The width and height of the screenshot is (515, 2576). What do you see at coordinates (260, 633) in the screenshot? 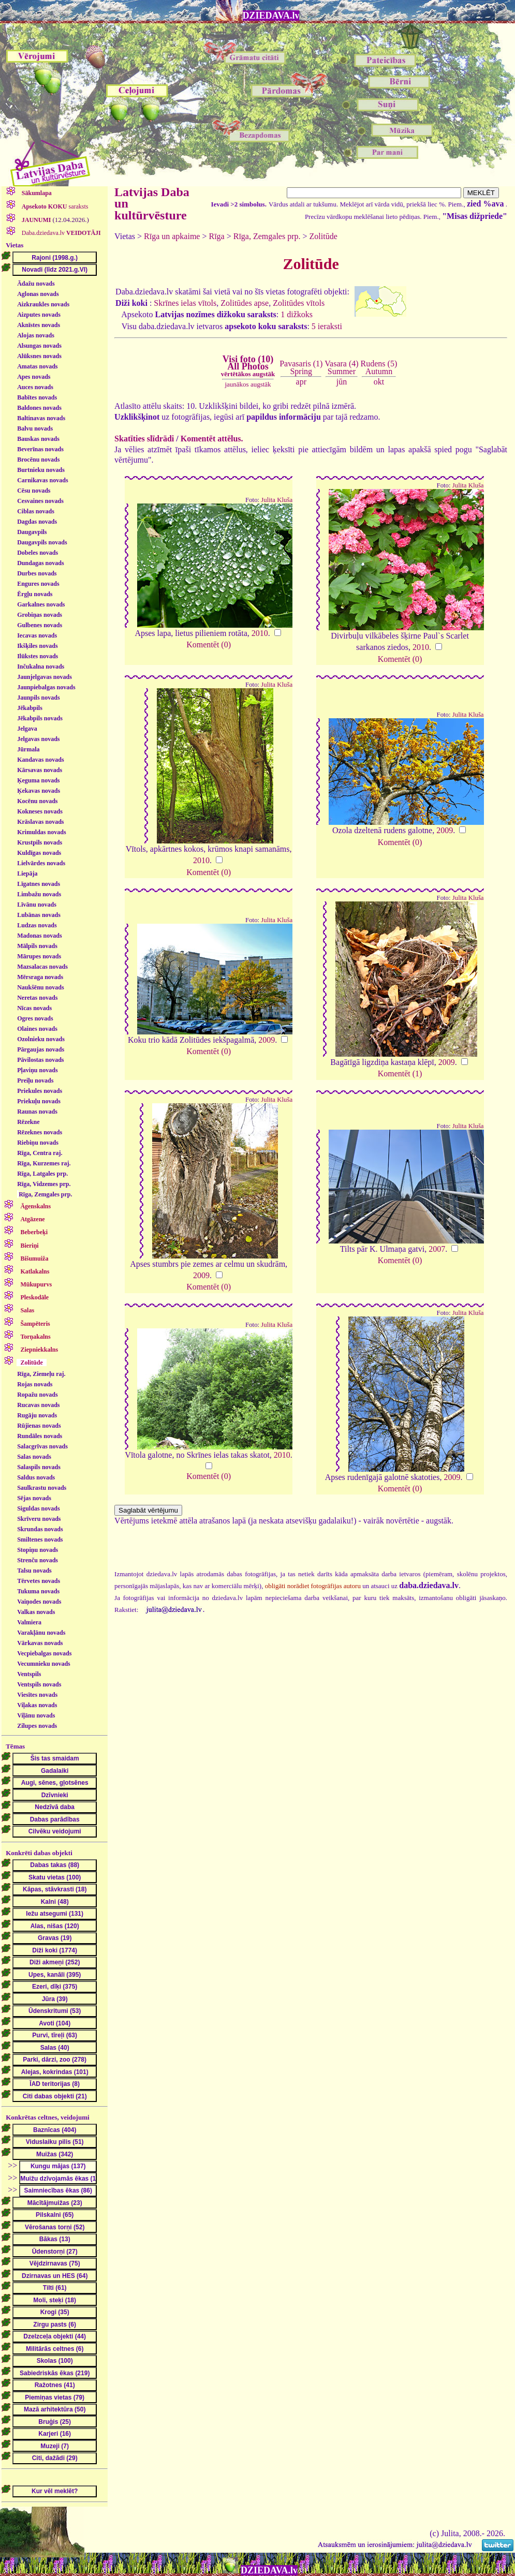
I see `2010` at bounding box center [260, 633].